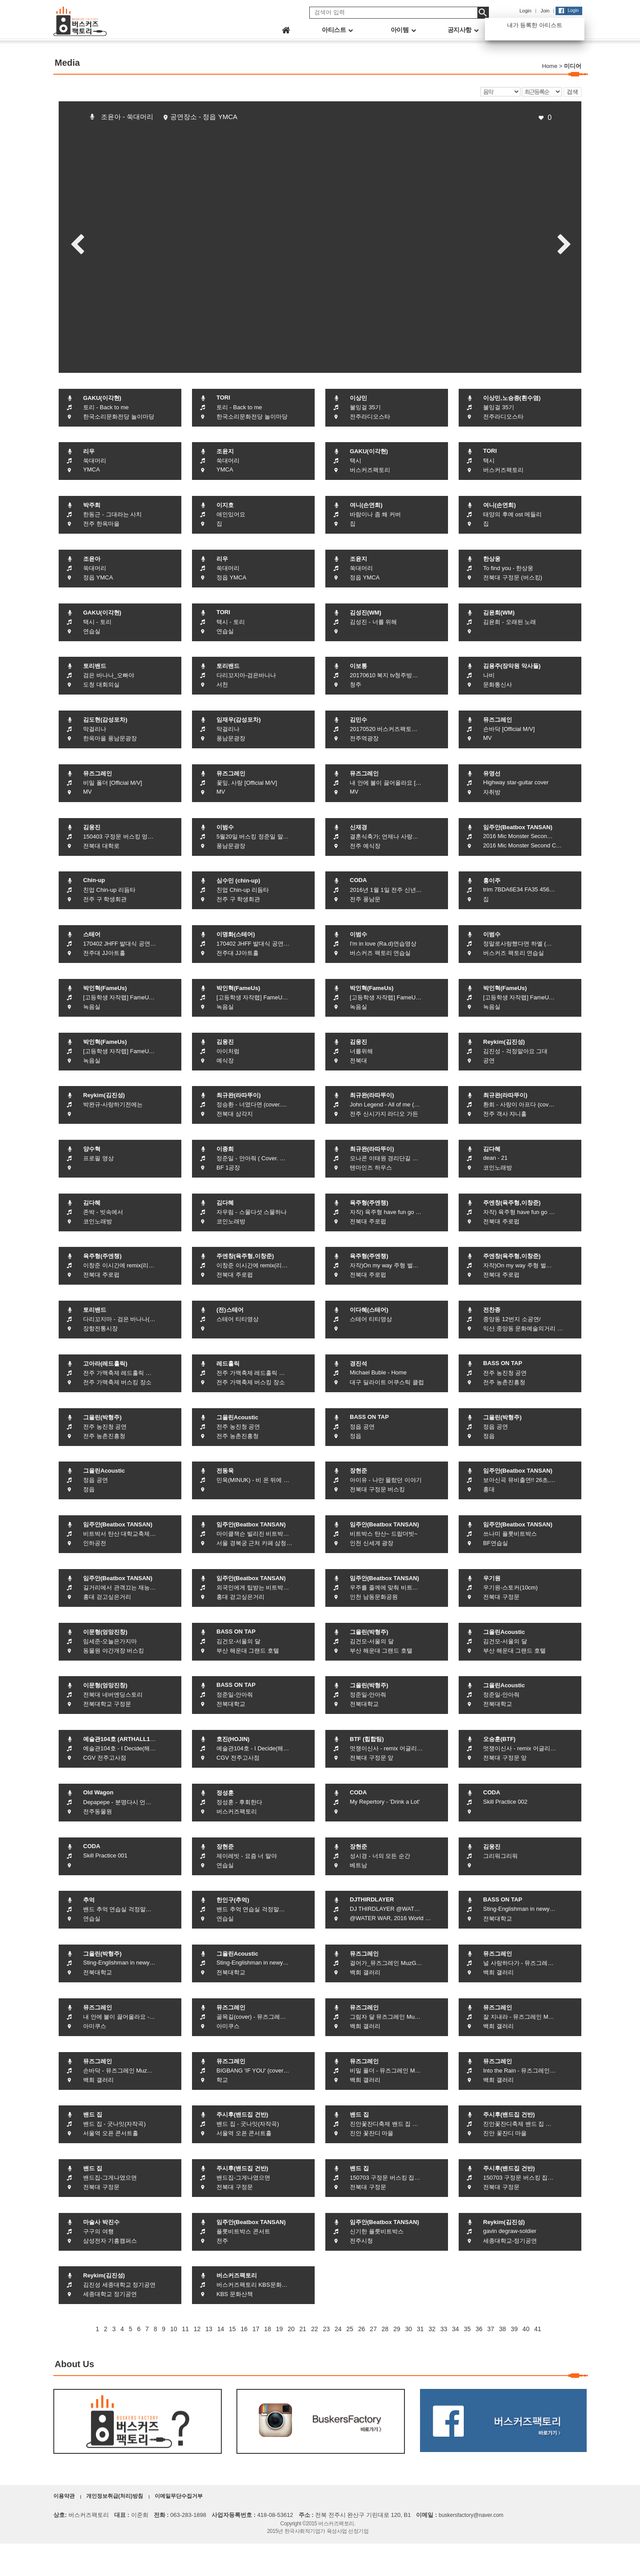  I want to click on 주시후(밴드집 건반), so click(242, 2114).